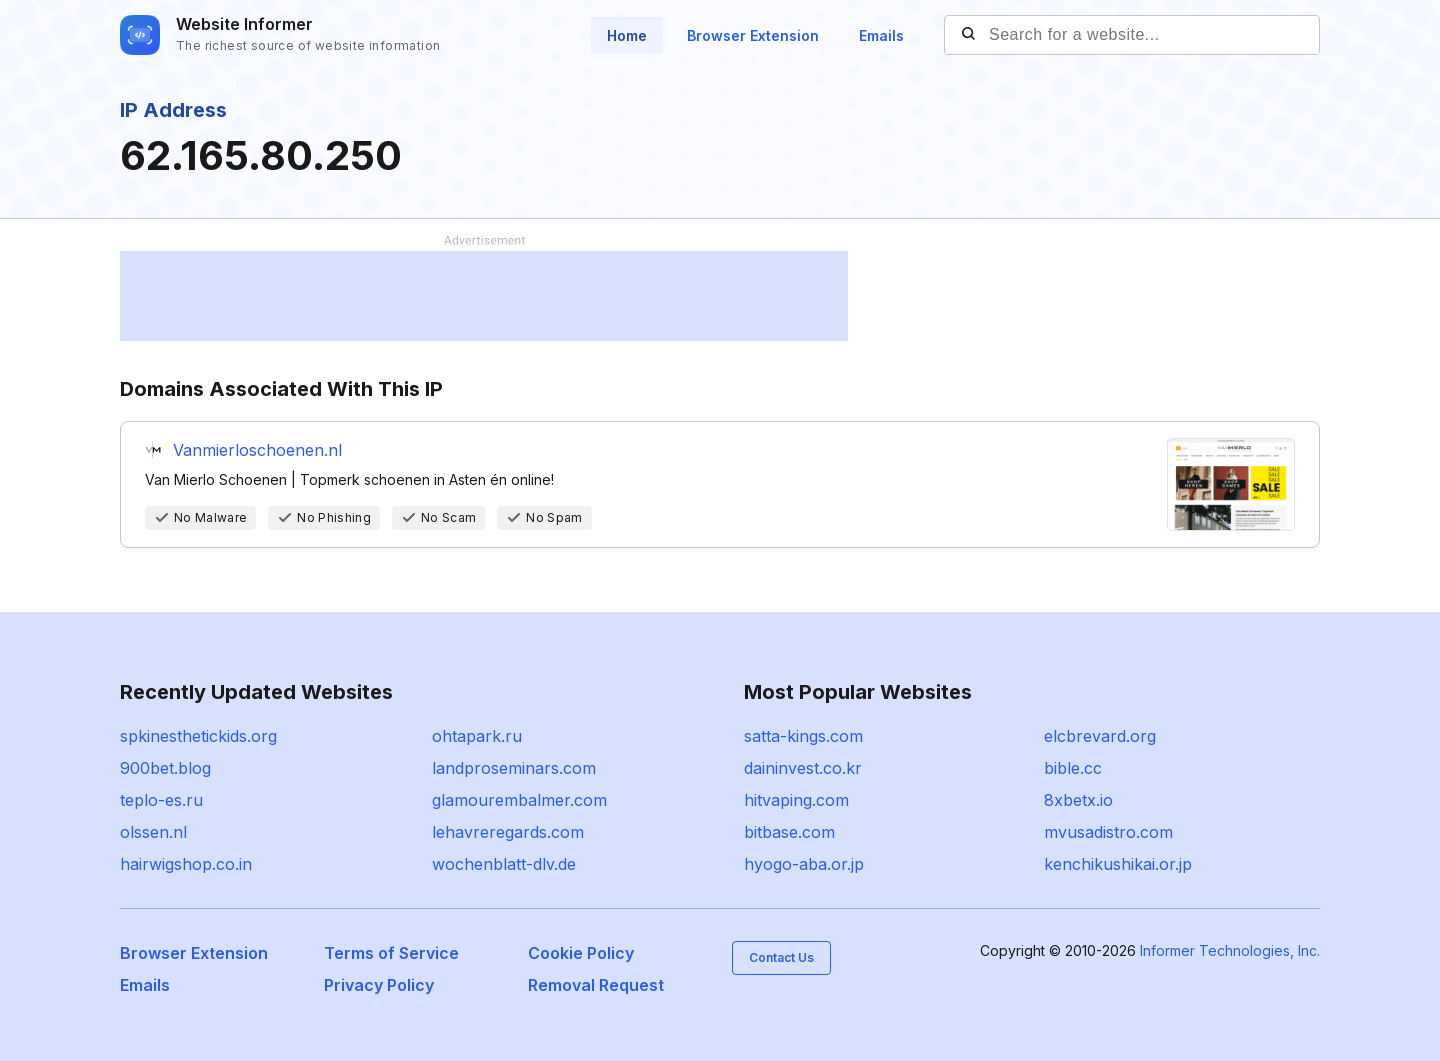 This screenshot has height=1061, width=1440. Describe the element at coordinates (627, 35) in the screenshot. I see `Home` at that location.